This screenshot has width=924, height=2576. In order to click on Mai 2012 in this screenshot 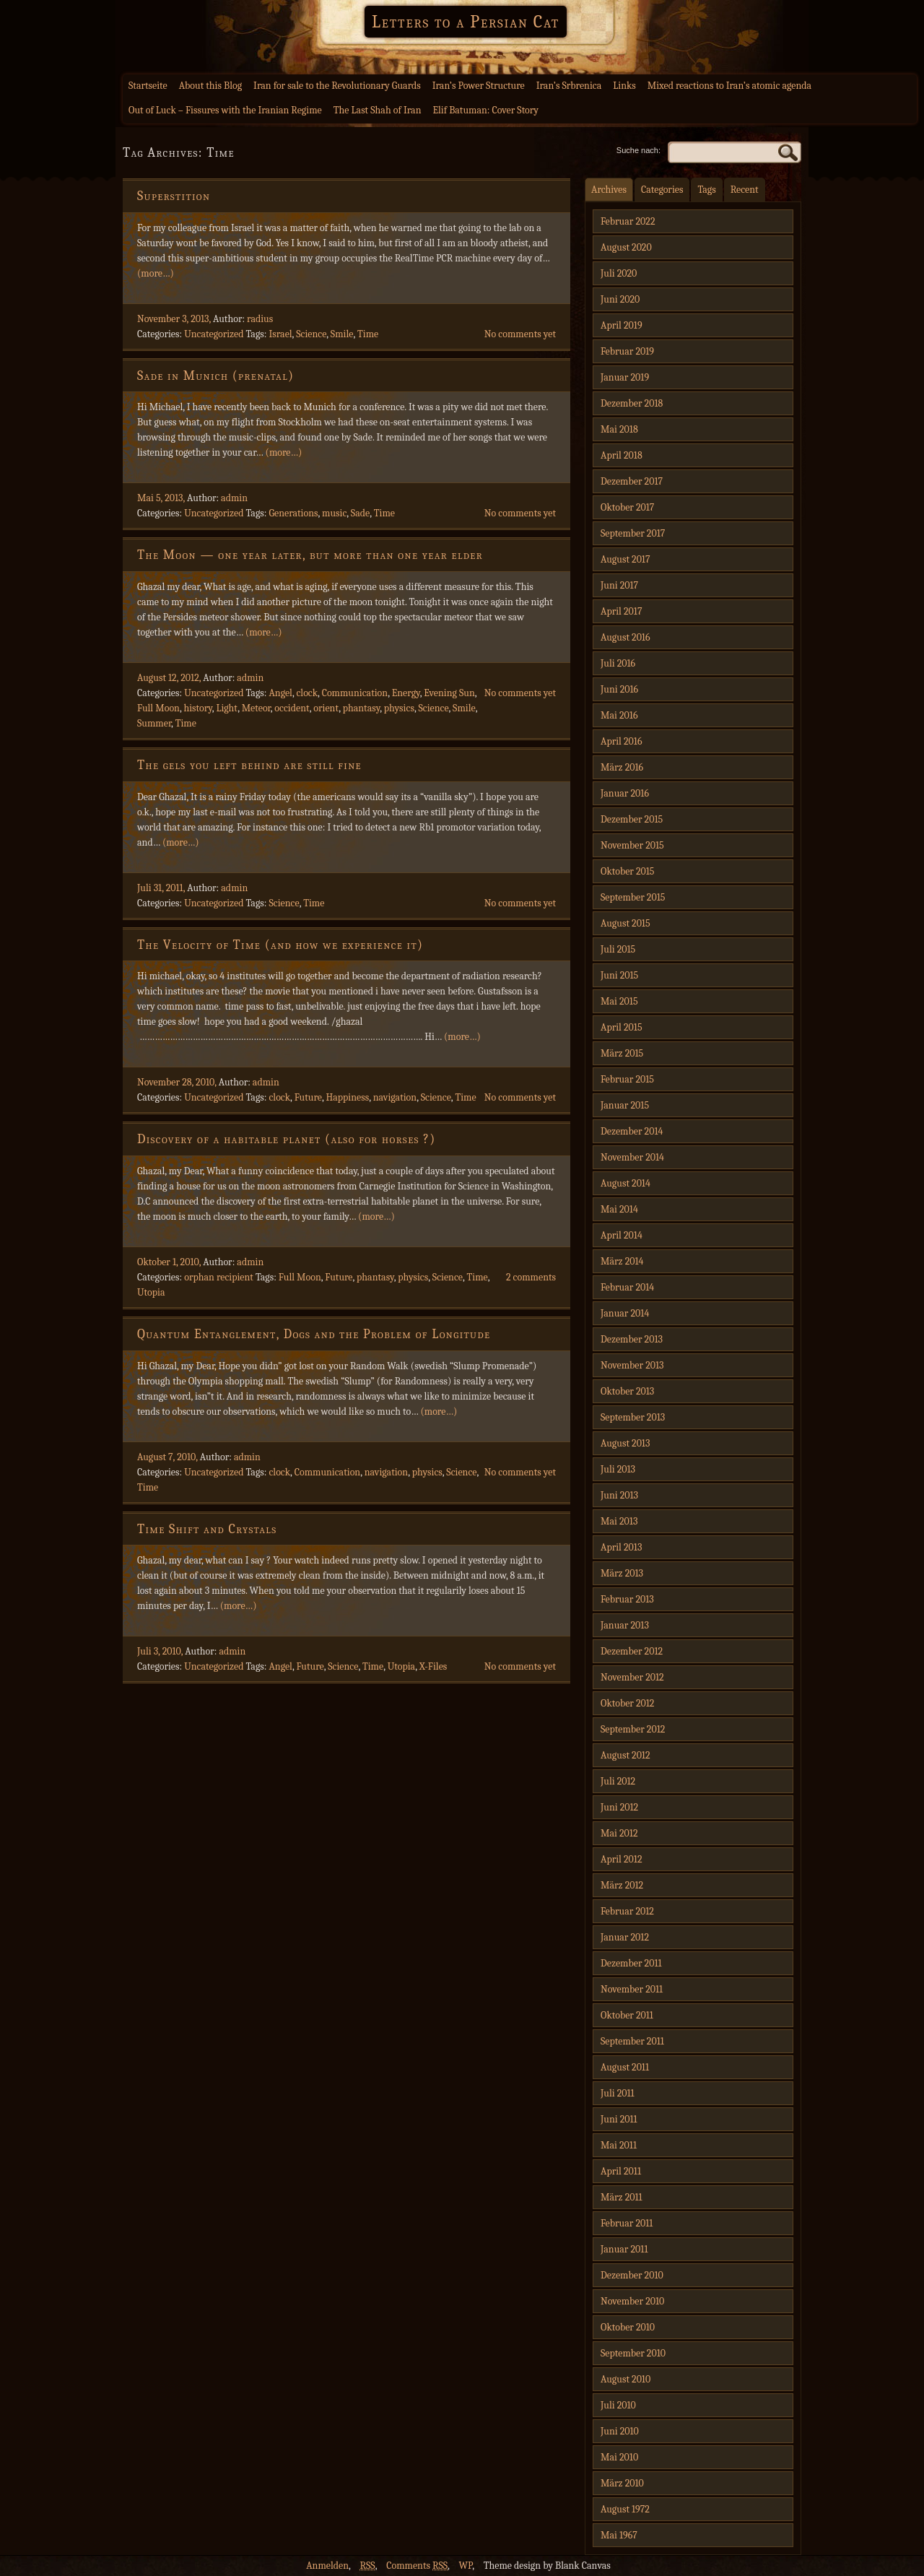, I will do `click(619, 1833)`.